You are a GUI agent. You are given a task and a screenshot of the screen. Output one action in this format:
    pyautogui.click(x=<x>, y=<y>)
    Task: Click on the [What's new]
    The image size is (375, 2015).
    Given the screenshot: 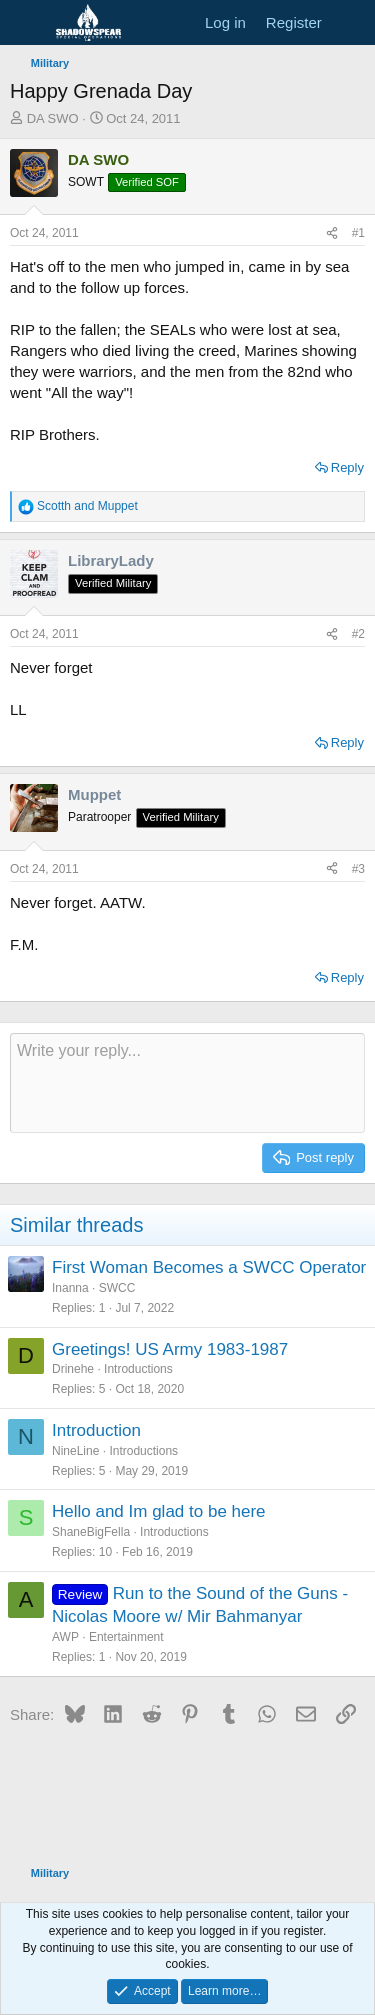 What is the action you would take?
    pyautogui.click(x=351, y=22)
    